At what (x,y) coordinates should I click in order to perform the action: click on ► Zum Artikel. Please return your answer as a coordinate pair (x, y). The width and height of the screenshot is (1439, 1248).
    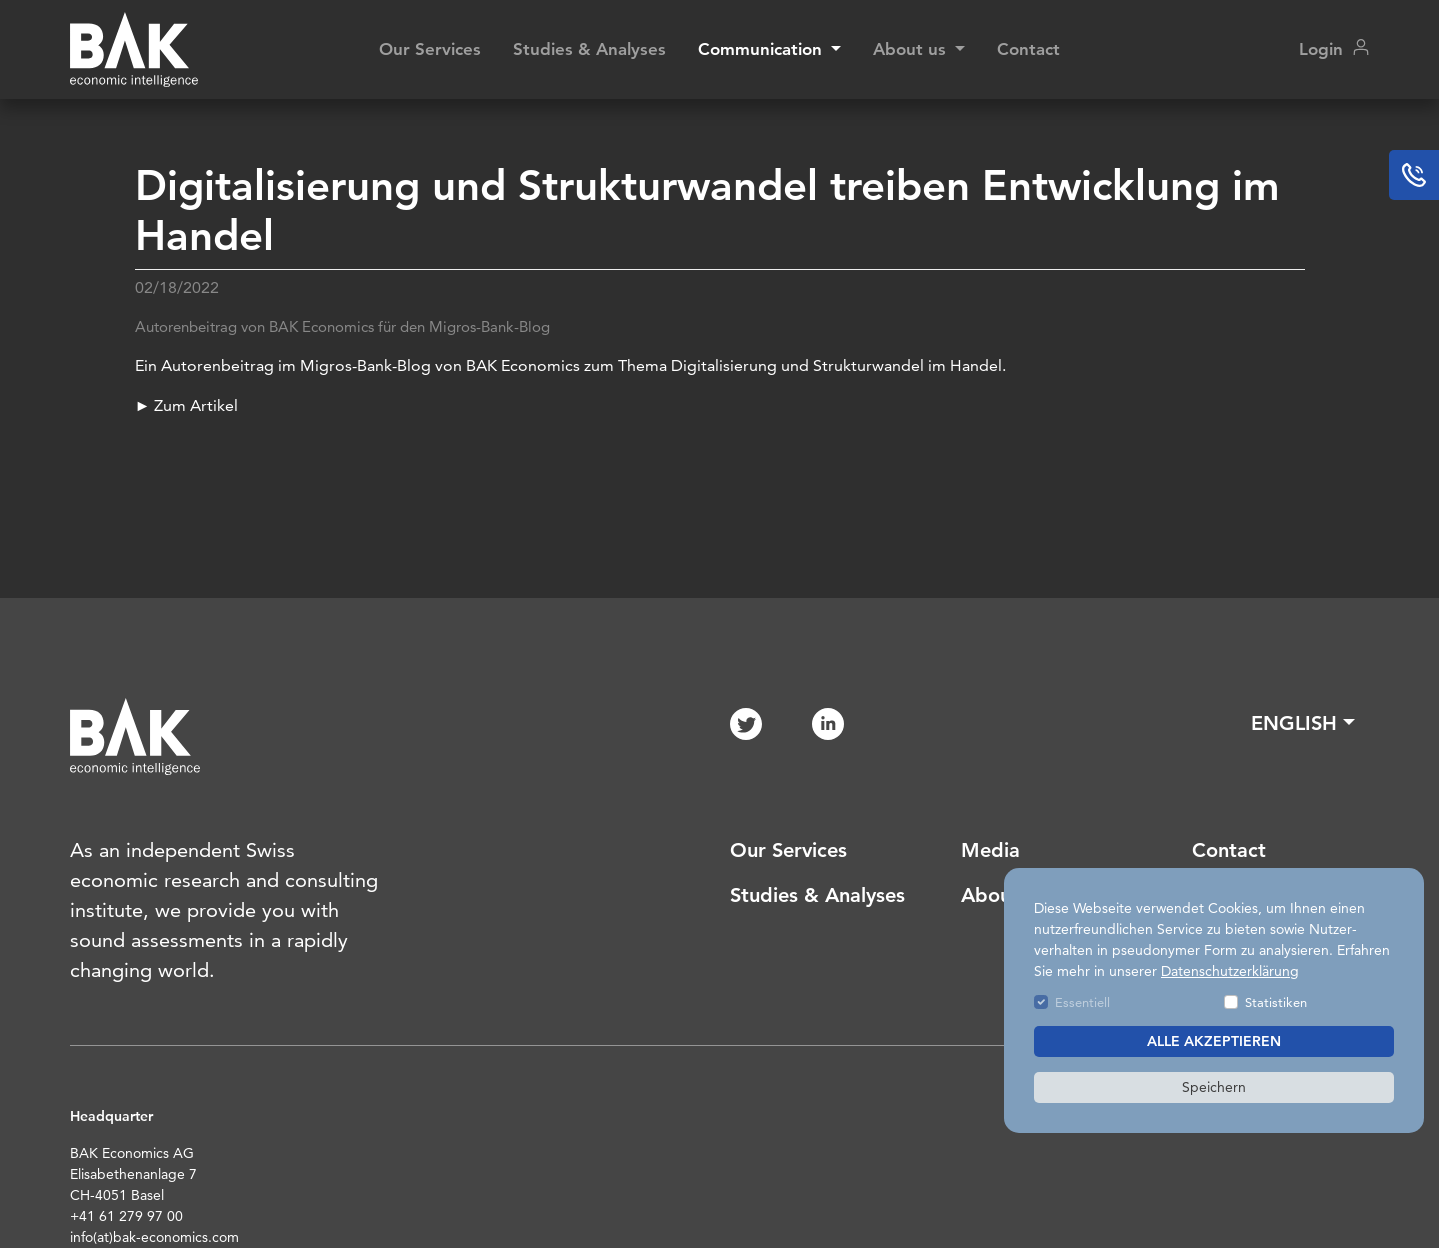
    Looking at the image, I should click on (187, 405).